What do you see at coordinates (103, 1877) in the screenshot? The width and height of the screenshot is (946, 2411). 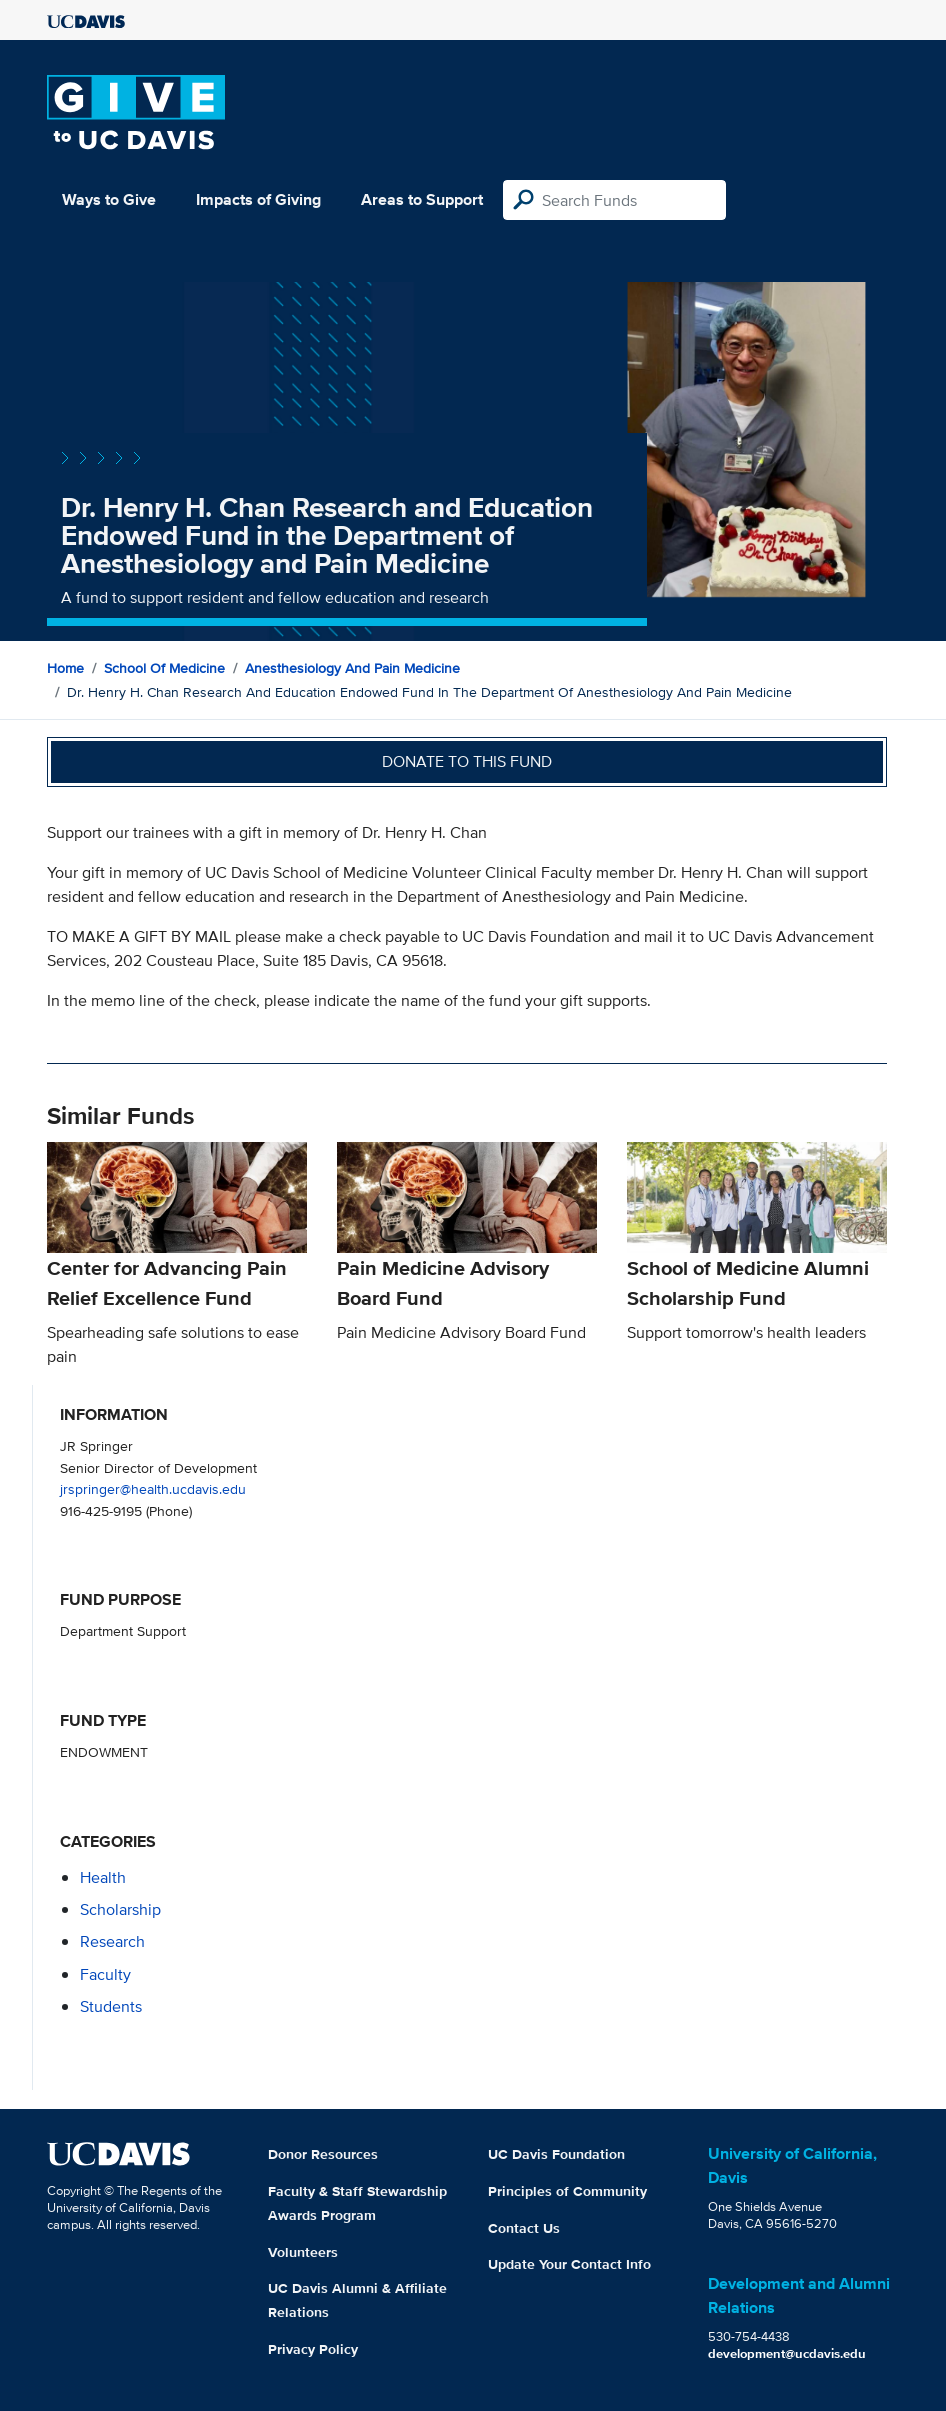 I see `health` at bounding box center [103, 1877].